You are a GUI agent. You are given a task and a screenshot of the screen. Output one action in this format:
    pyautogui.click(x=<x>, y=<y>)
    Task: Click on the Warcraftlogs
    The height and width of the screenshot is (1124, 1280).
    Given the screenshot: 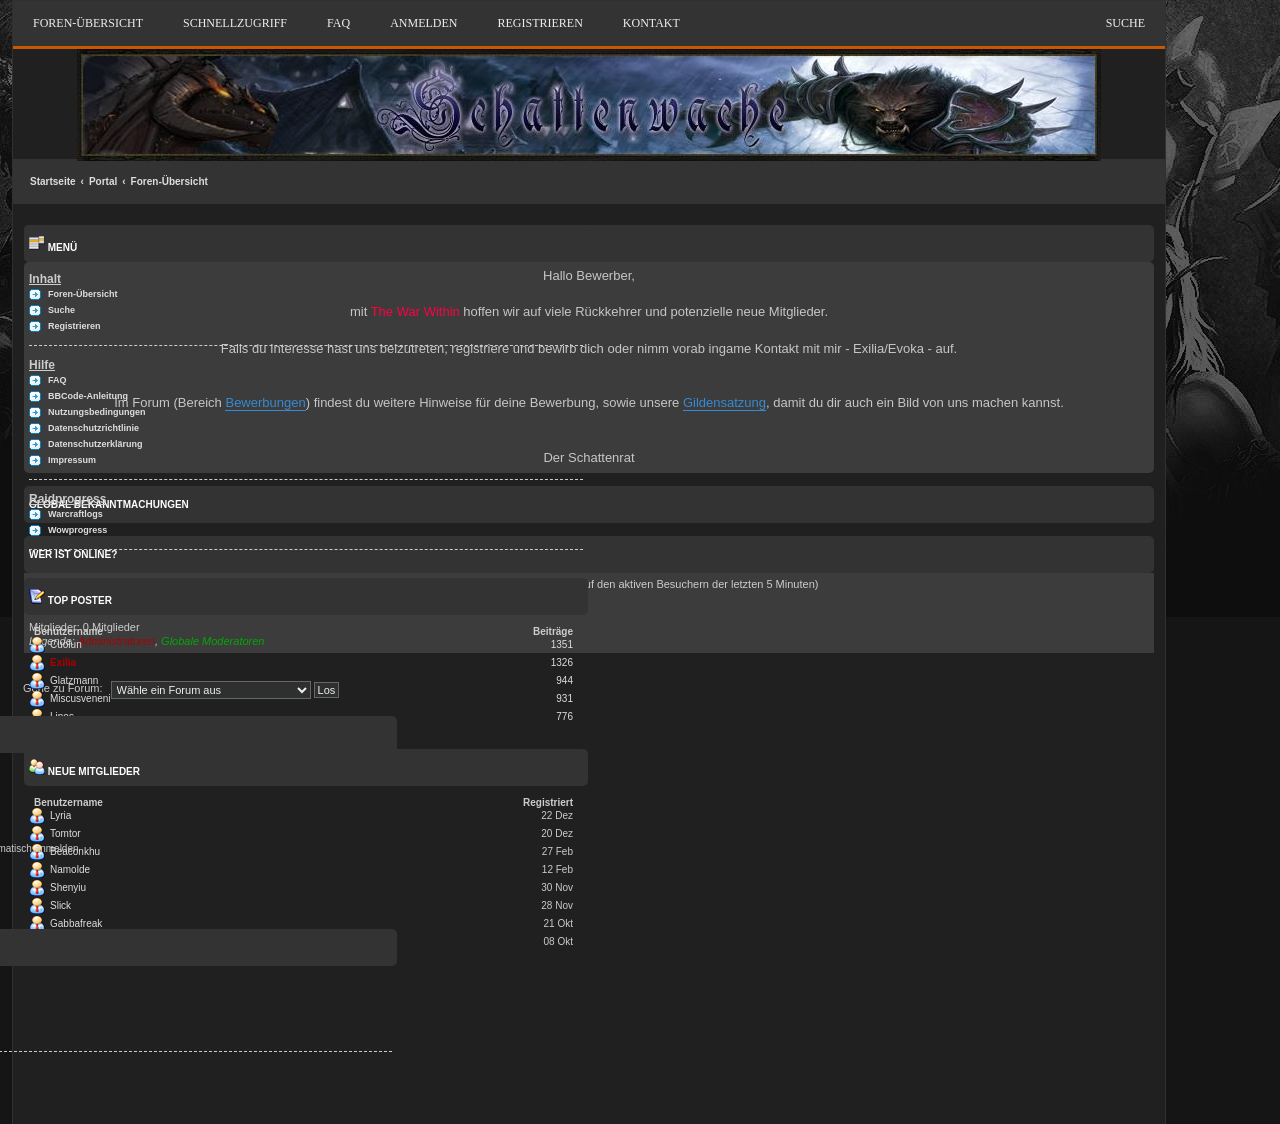 What is the action you would take?
    pyautogui.click(x=75, y=514)
    